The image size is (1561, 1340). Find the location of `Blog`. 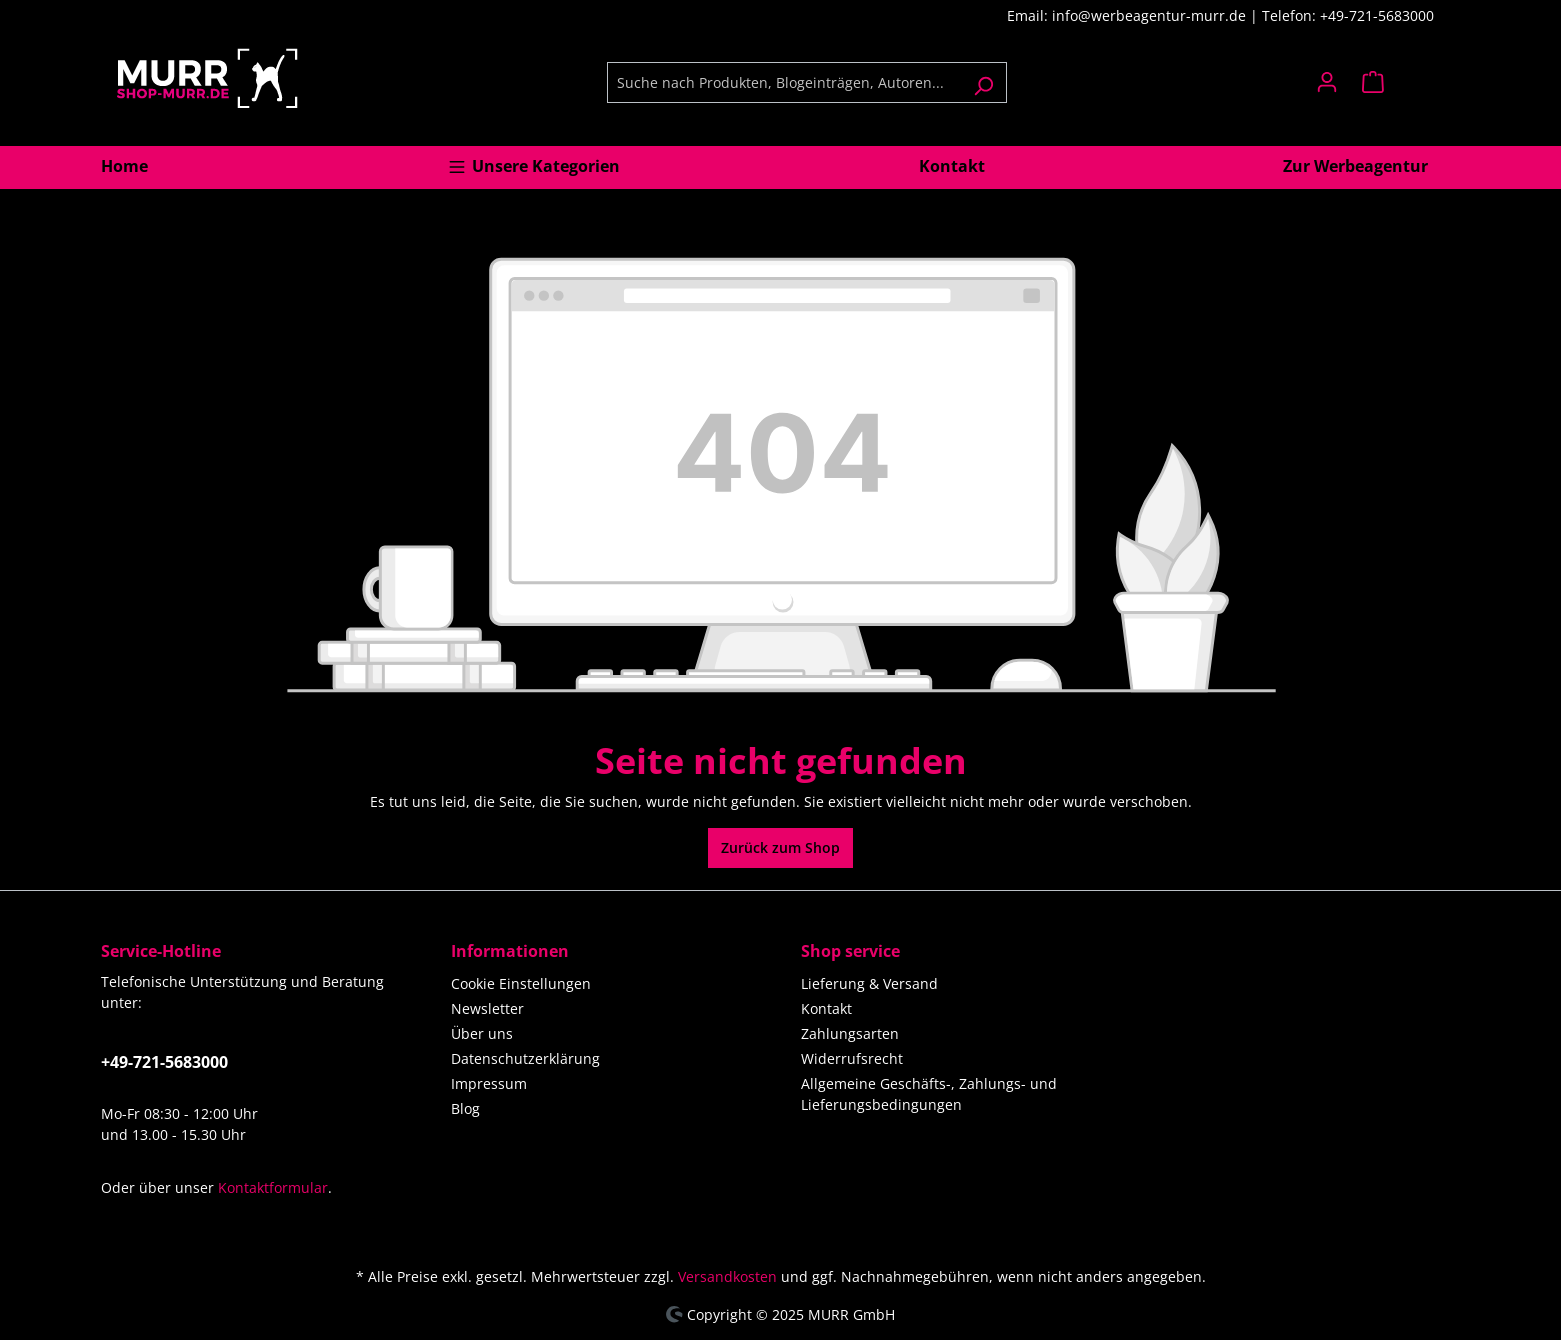

Blog is located at coordinates (465, 1108).